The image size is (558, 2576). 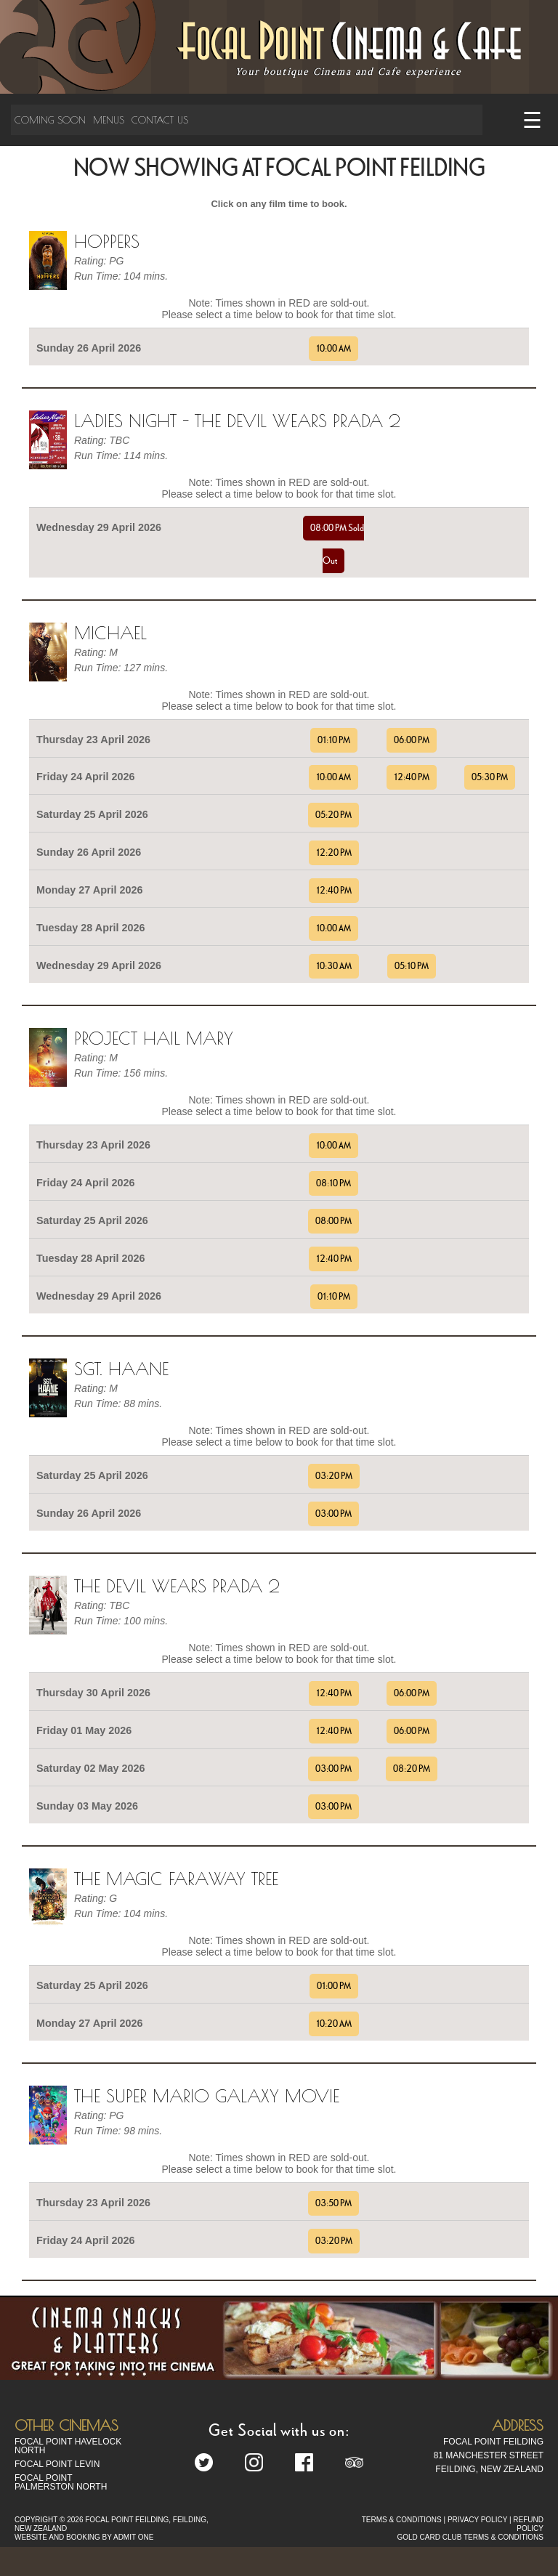 What do you see at coordinates (206, 2096) in the screenshot?
I see `The Super Mario Galaxy Movie` at bounding box center [206, 2096].